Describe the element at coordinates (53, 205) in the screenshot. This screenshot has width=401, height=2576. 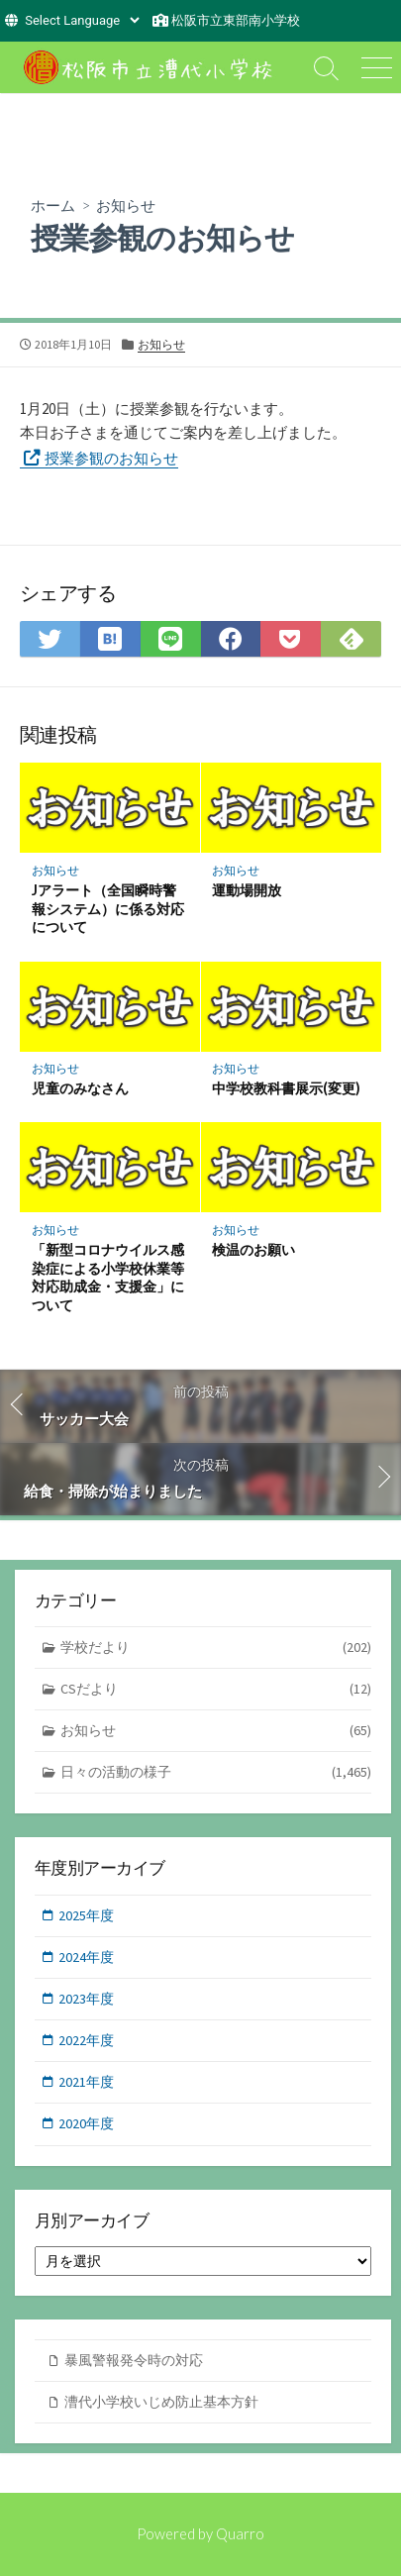
I see `ホーム` at that location.